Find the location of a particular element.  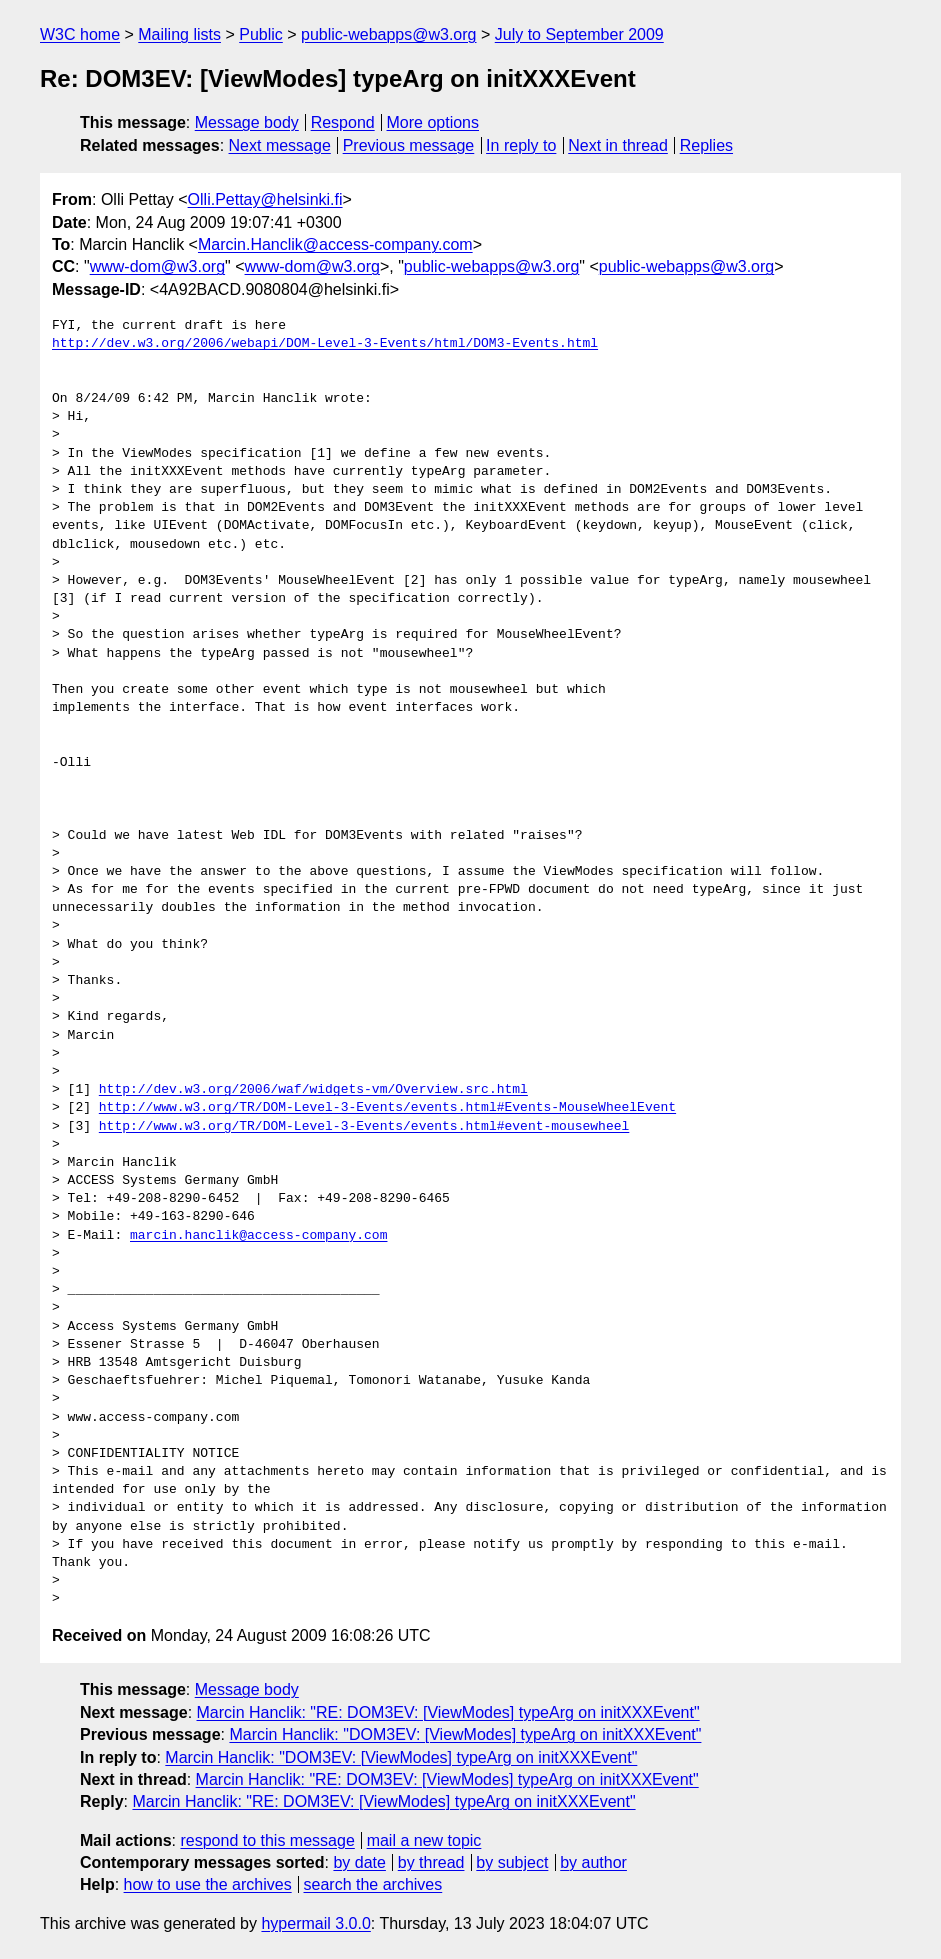

Next in thread is located at coordinates (618, 145).